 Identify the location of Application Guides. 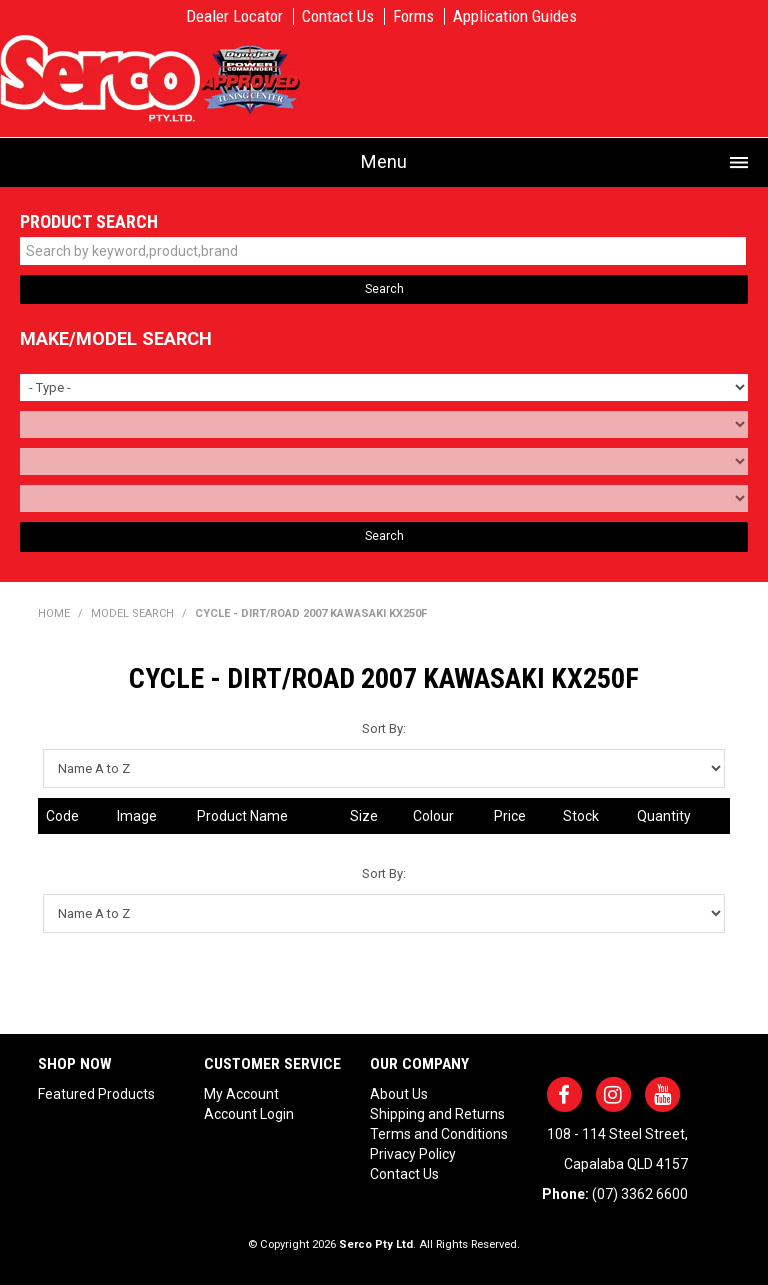
(515, 16).